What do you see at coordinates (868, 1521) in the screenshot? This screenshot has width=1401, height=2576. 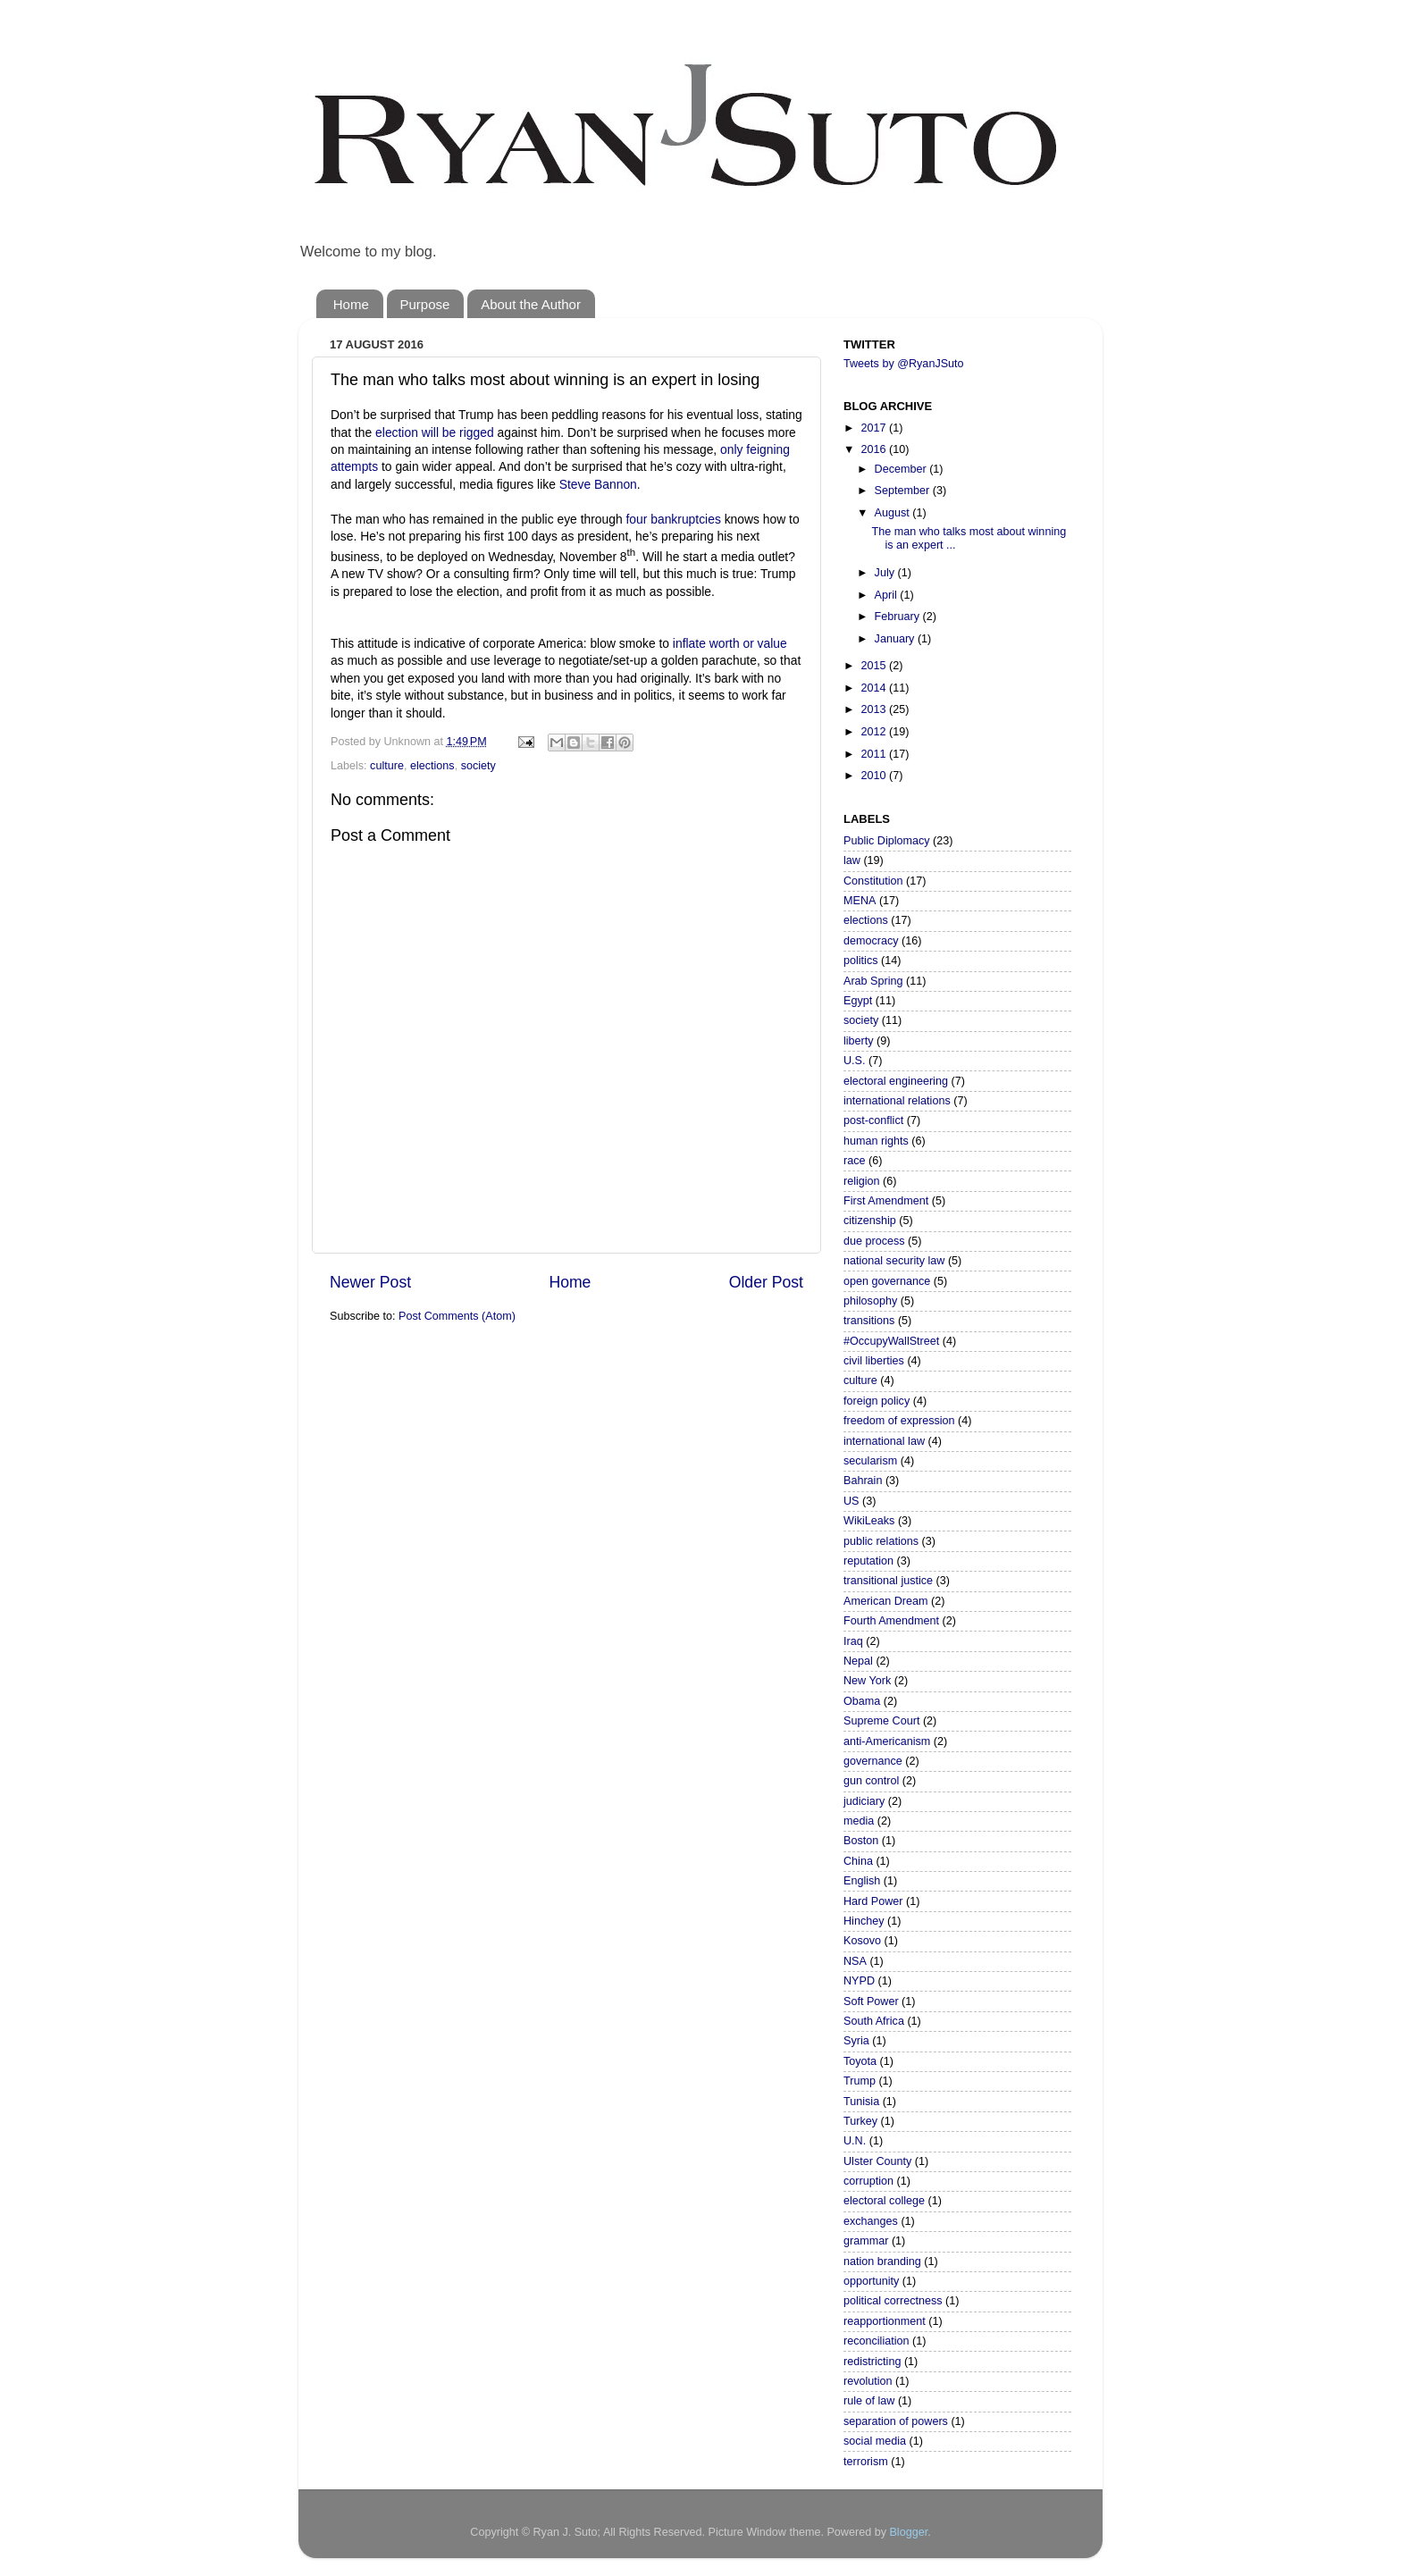 I see `WikiLeaks` at bounding box center [868, 1521].